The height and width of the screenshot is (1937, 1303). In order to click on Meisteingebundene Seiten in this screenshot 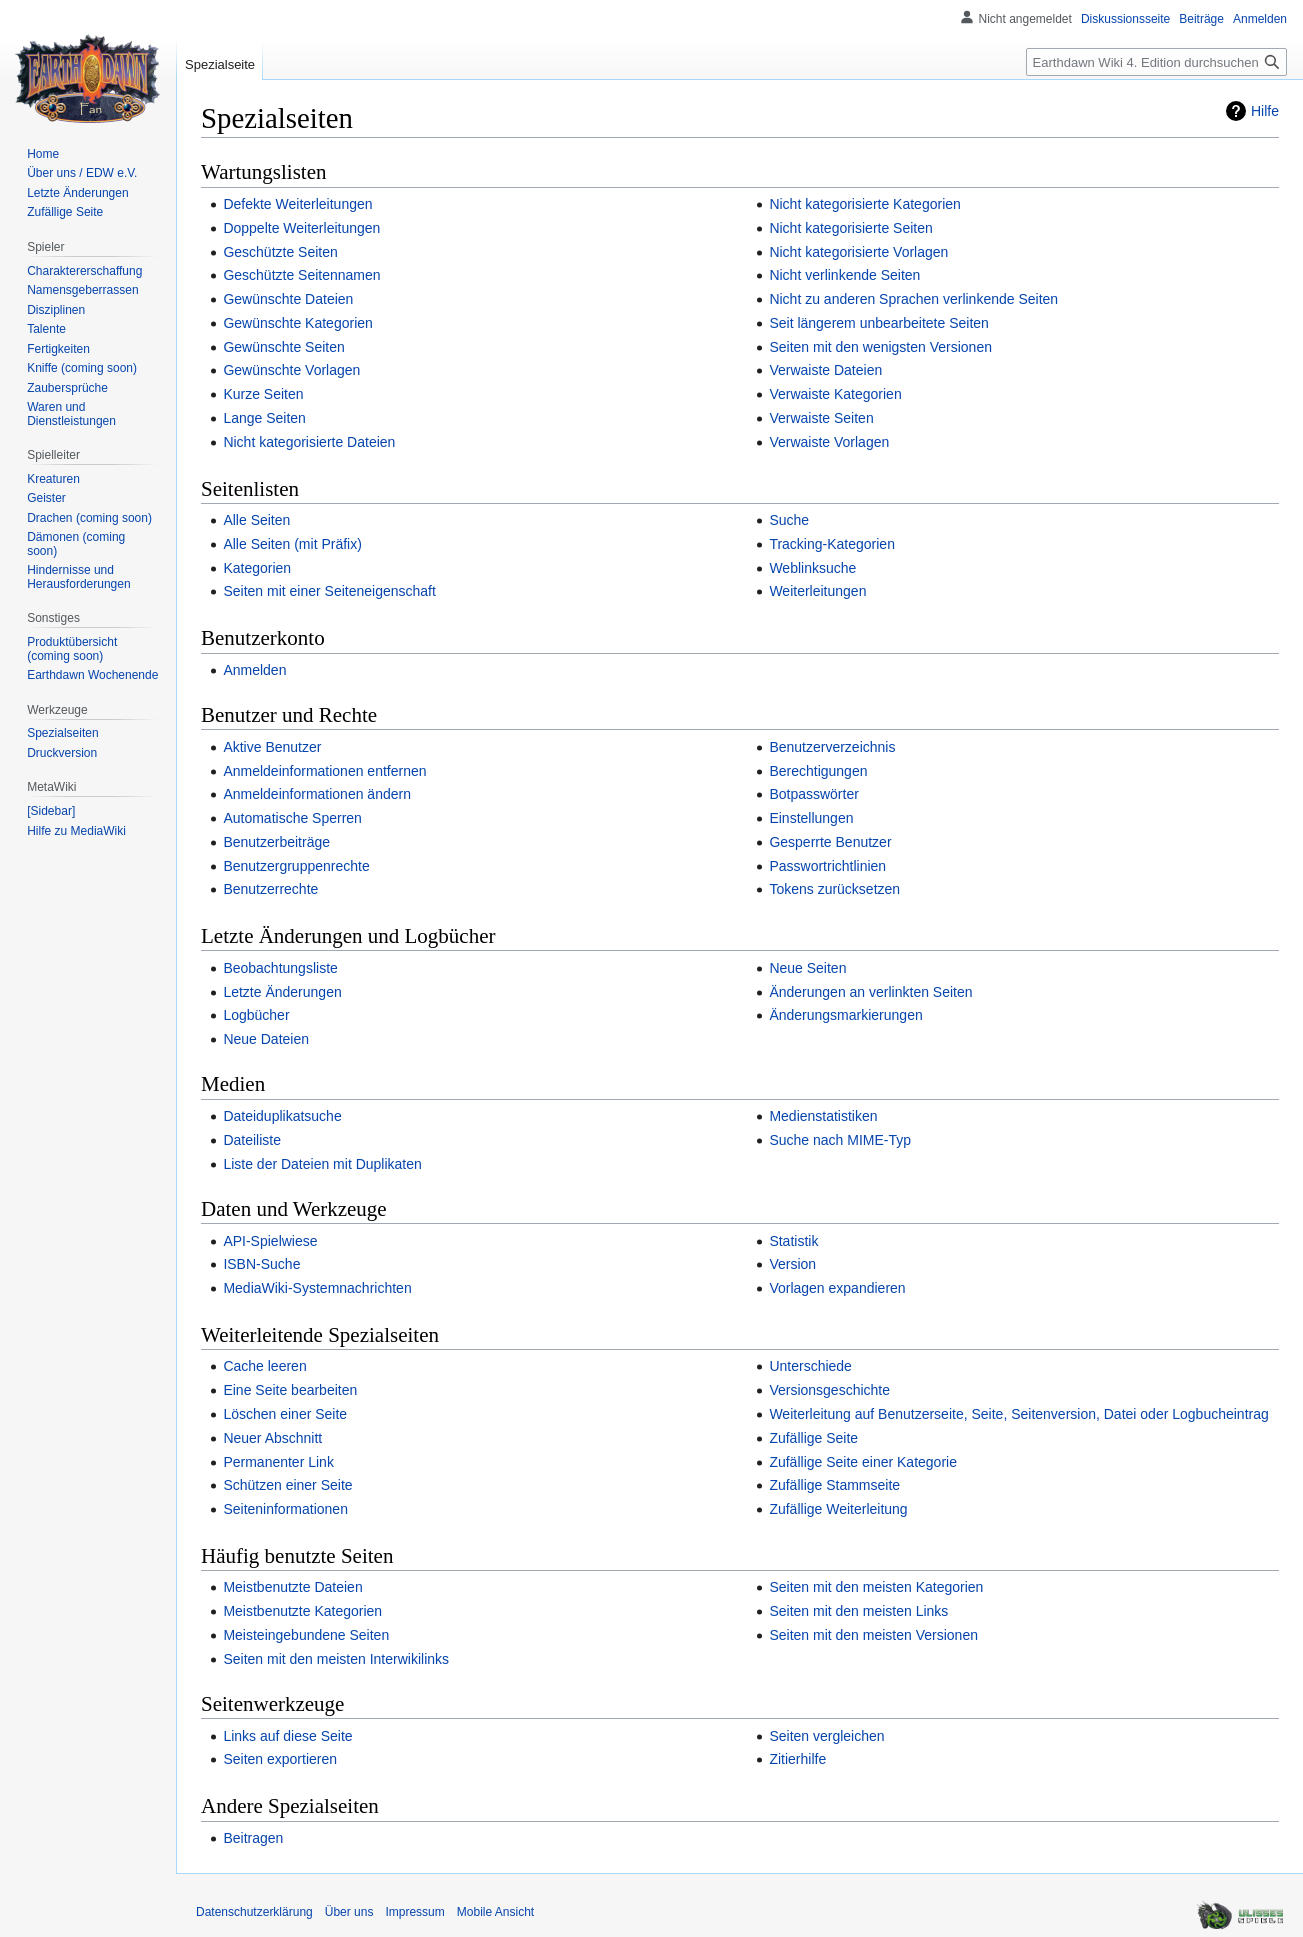, I will do `click(306, 1635)`.